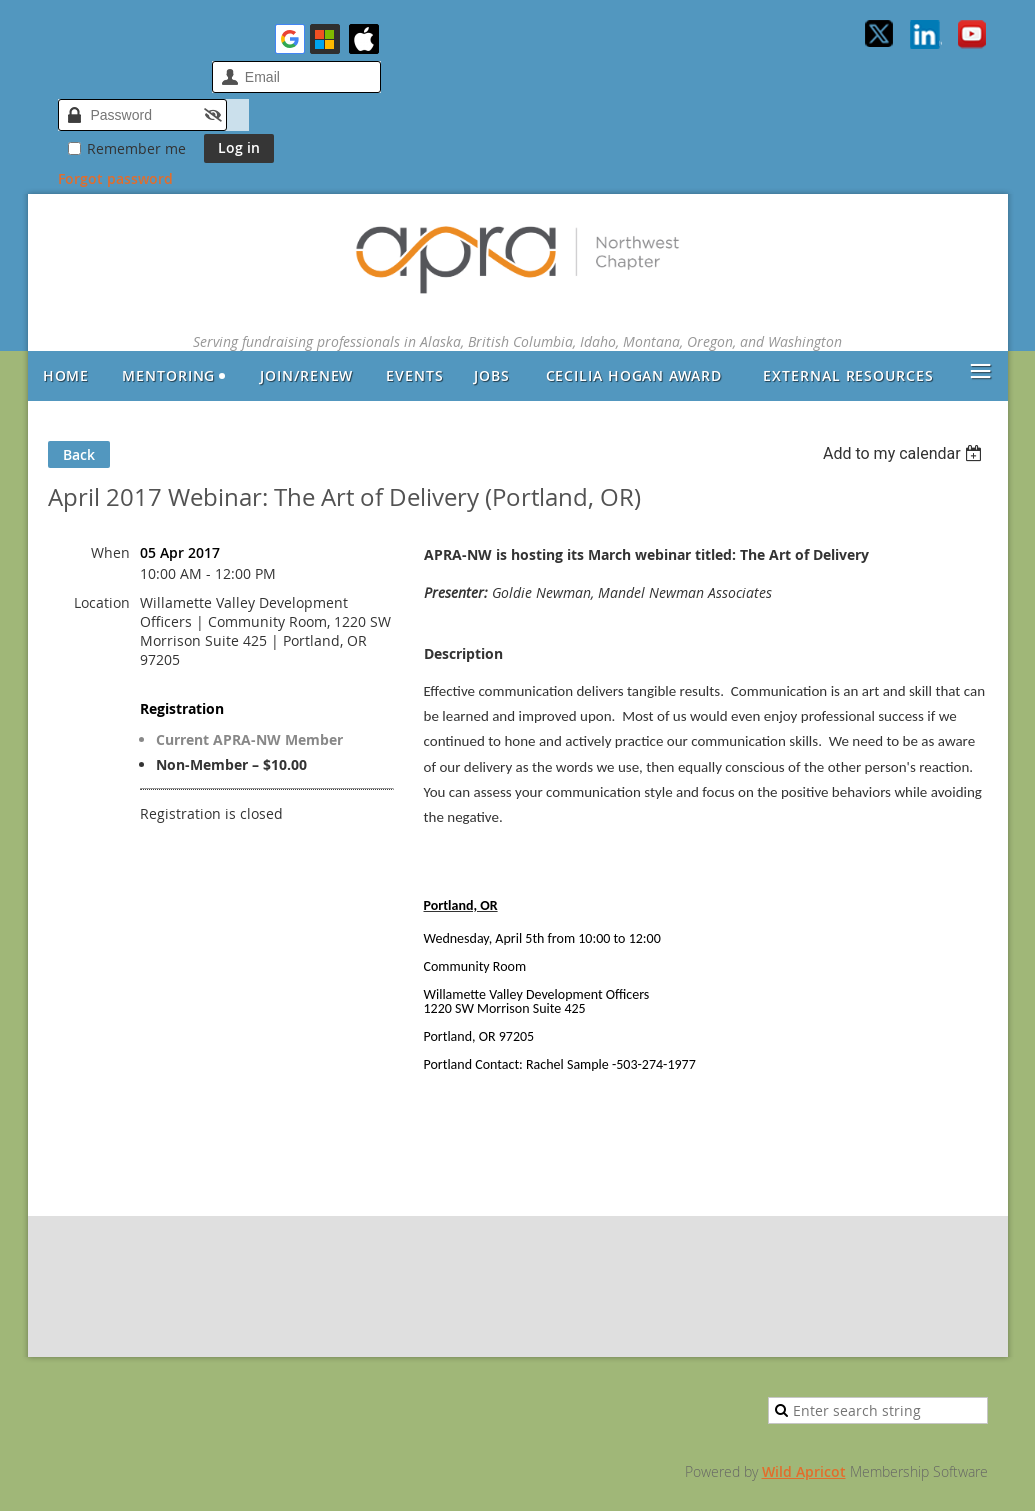  I want to click on Back, so click(79, 454).